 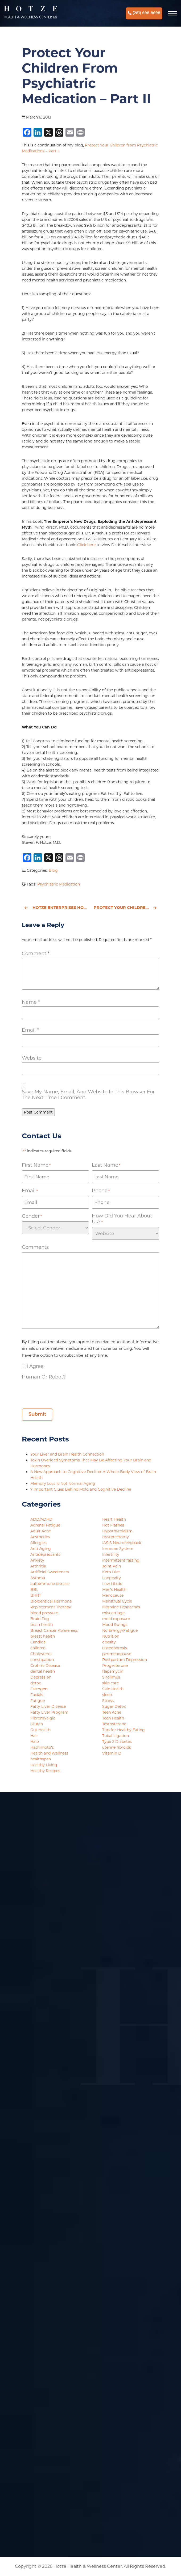 What do you see at coordinates (49, 1712) in the screenshot?
I see `Fatty Liver Program` at bounding box center [49, 1712].